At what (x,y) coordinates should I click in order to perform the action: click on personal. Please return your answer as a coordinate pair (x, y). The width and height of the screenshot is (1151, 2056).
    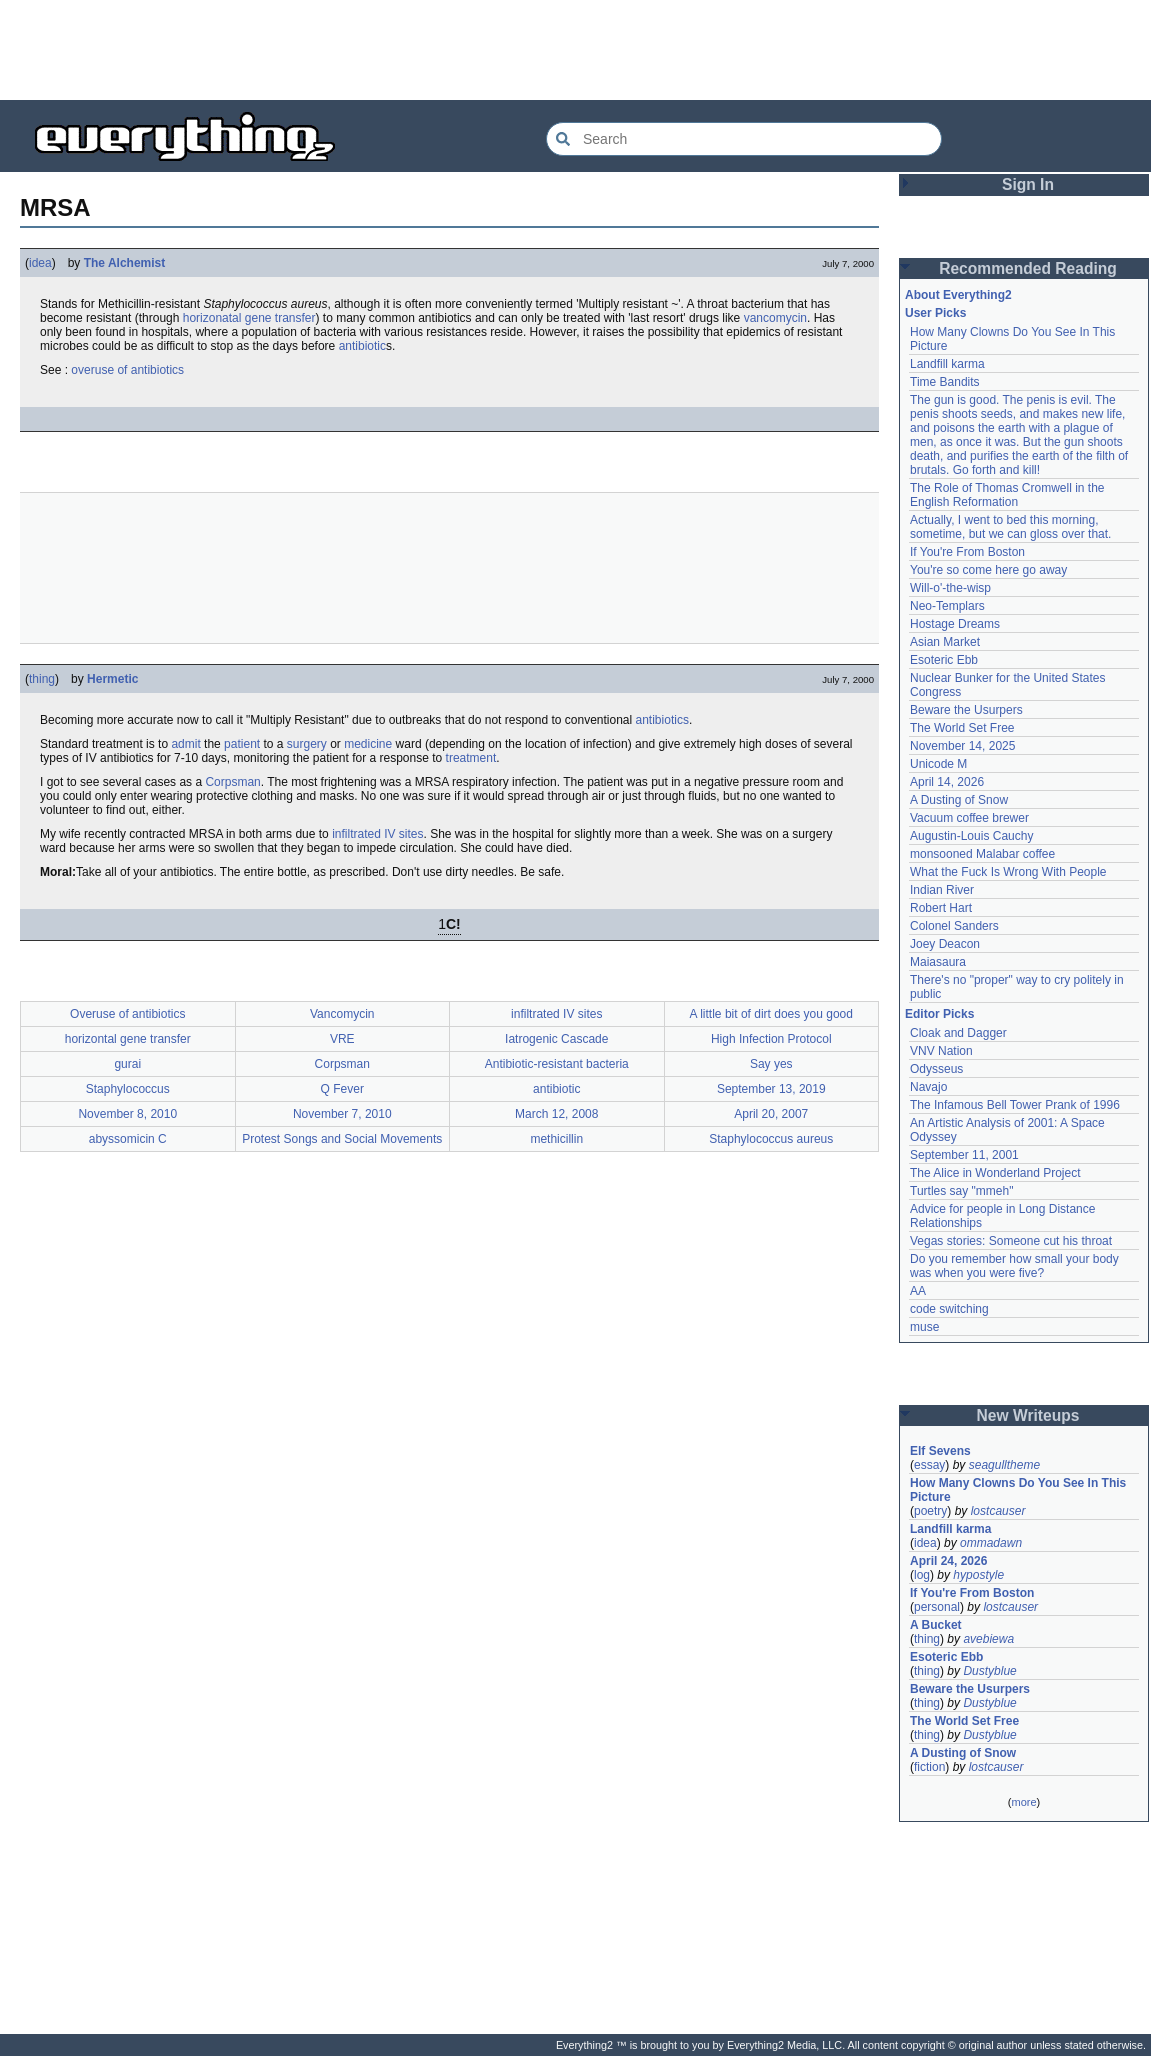
    Looking at the image, I should click on (937, 1607).